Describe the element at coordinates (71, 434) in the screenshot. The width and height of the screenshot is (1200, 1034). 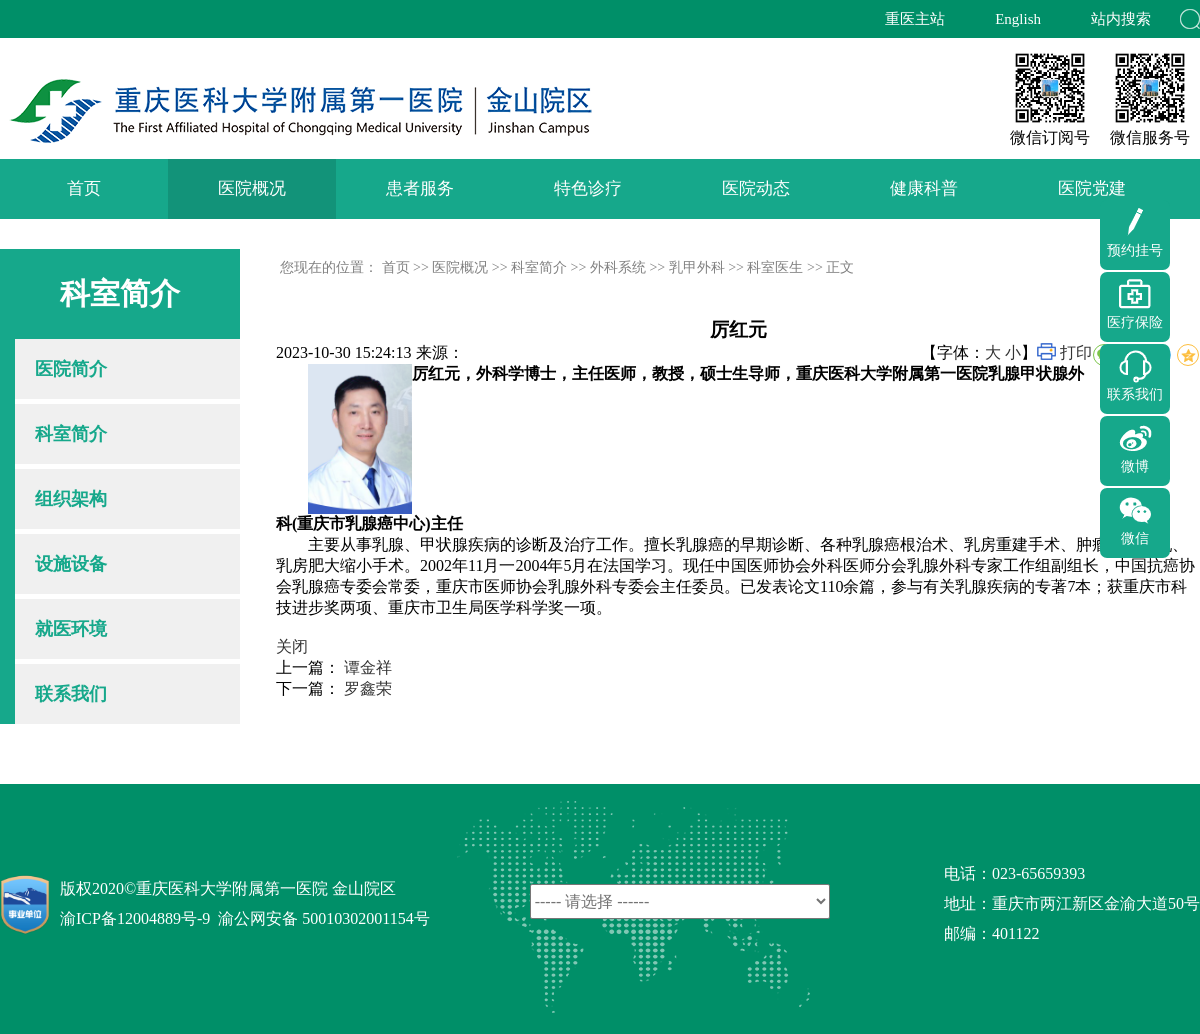
I see `科室简介` at that location.